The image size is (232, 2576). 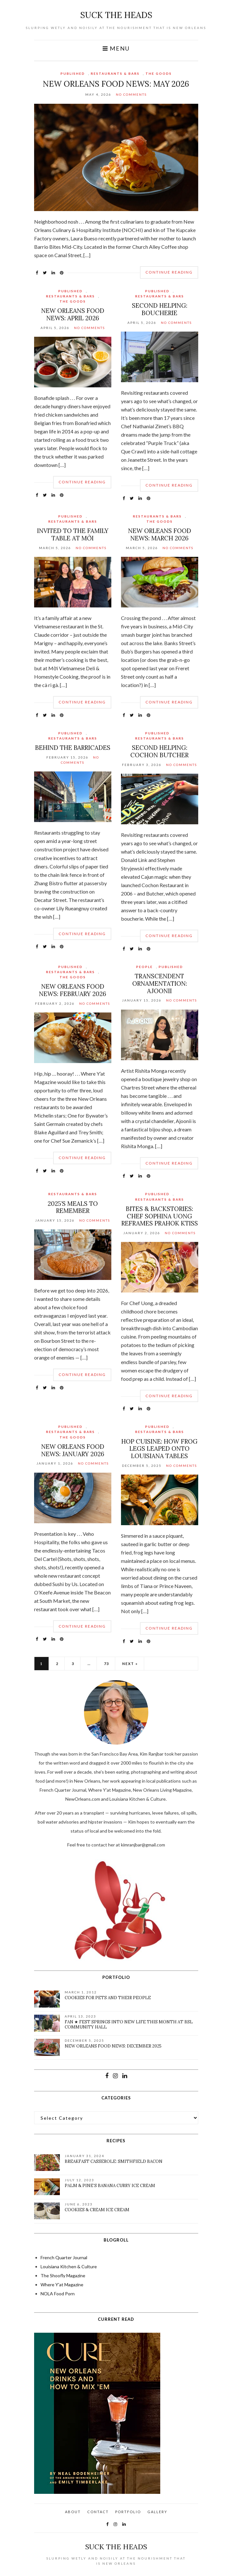 I want to click on New Orleans Food News: January 2026, so click(x=72, y=1450).